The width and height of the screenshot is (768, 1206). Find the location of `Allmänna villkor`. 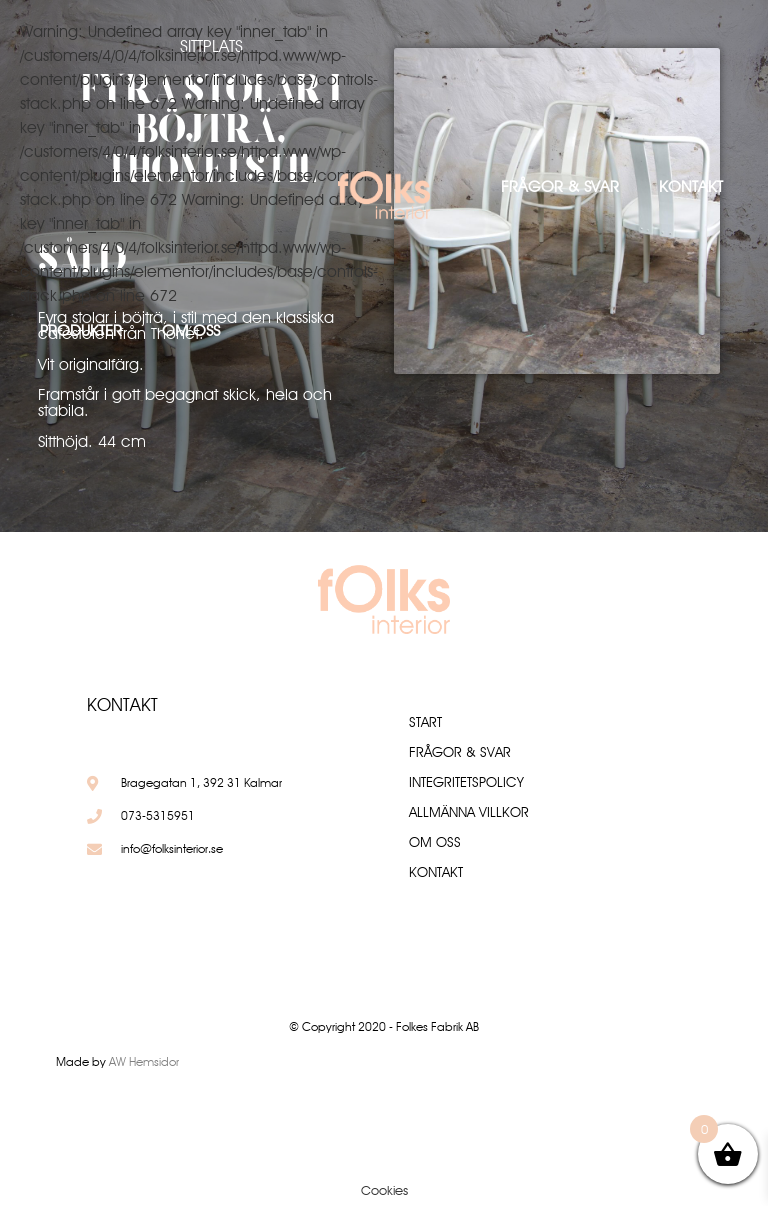

Allmänna villkor is located at coordinates (469, 812).